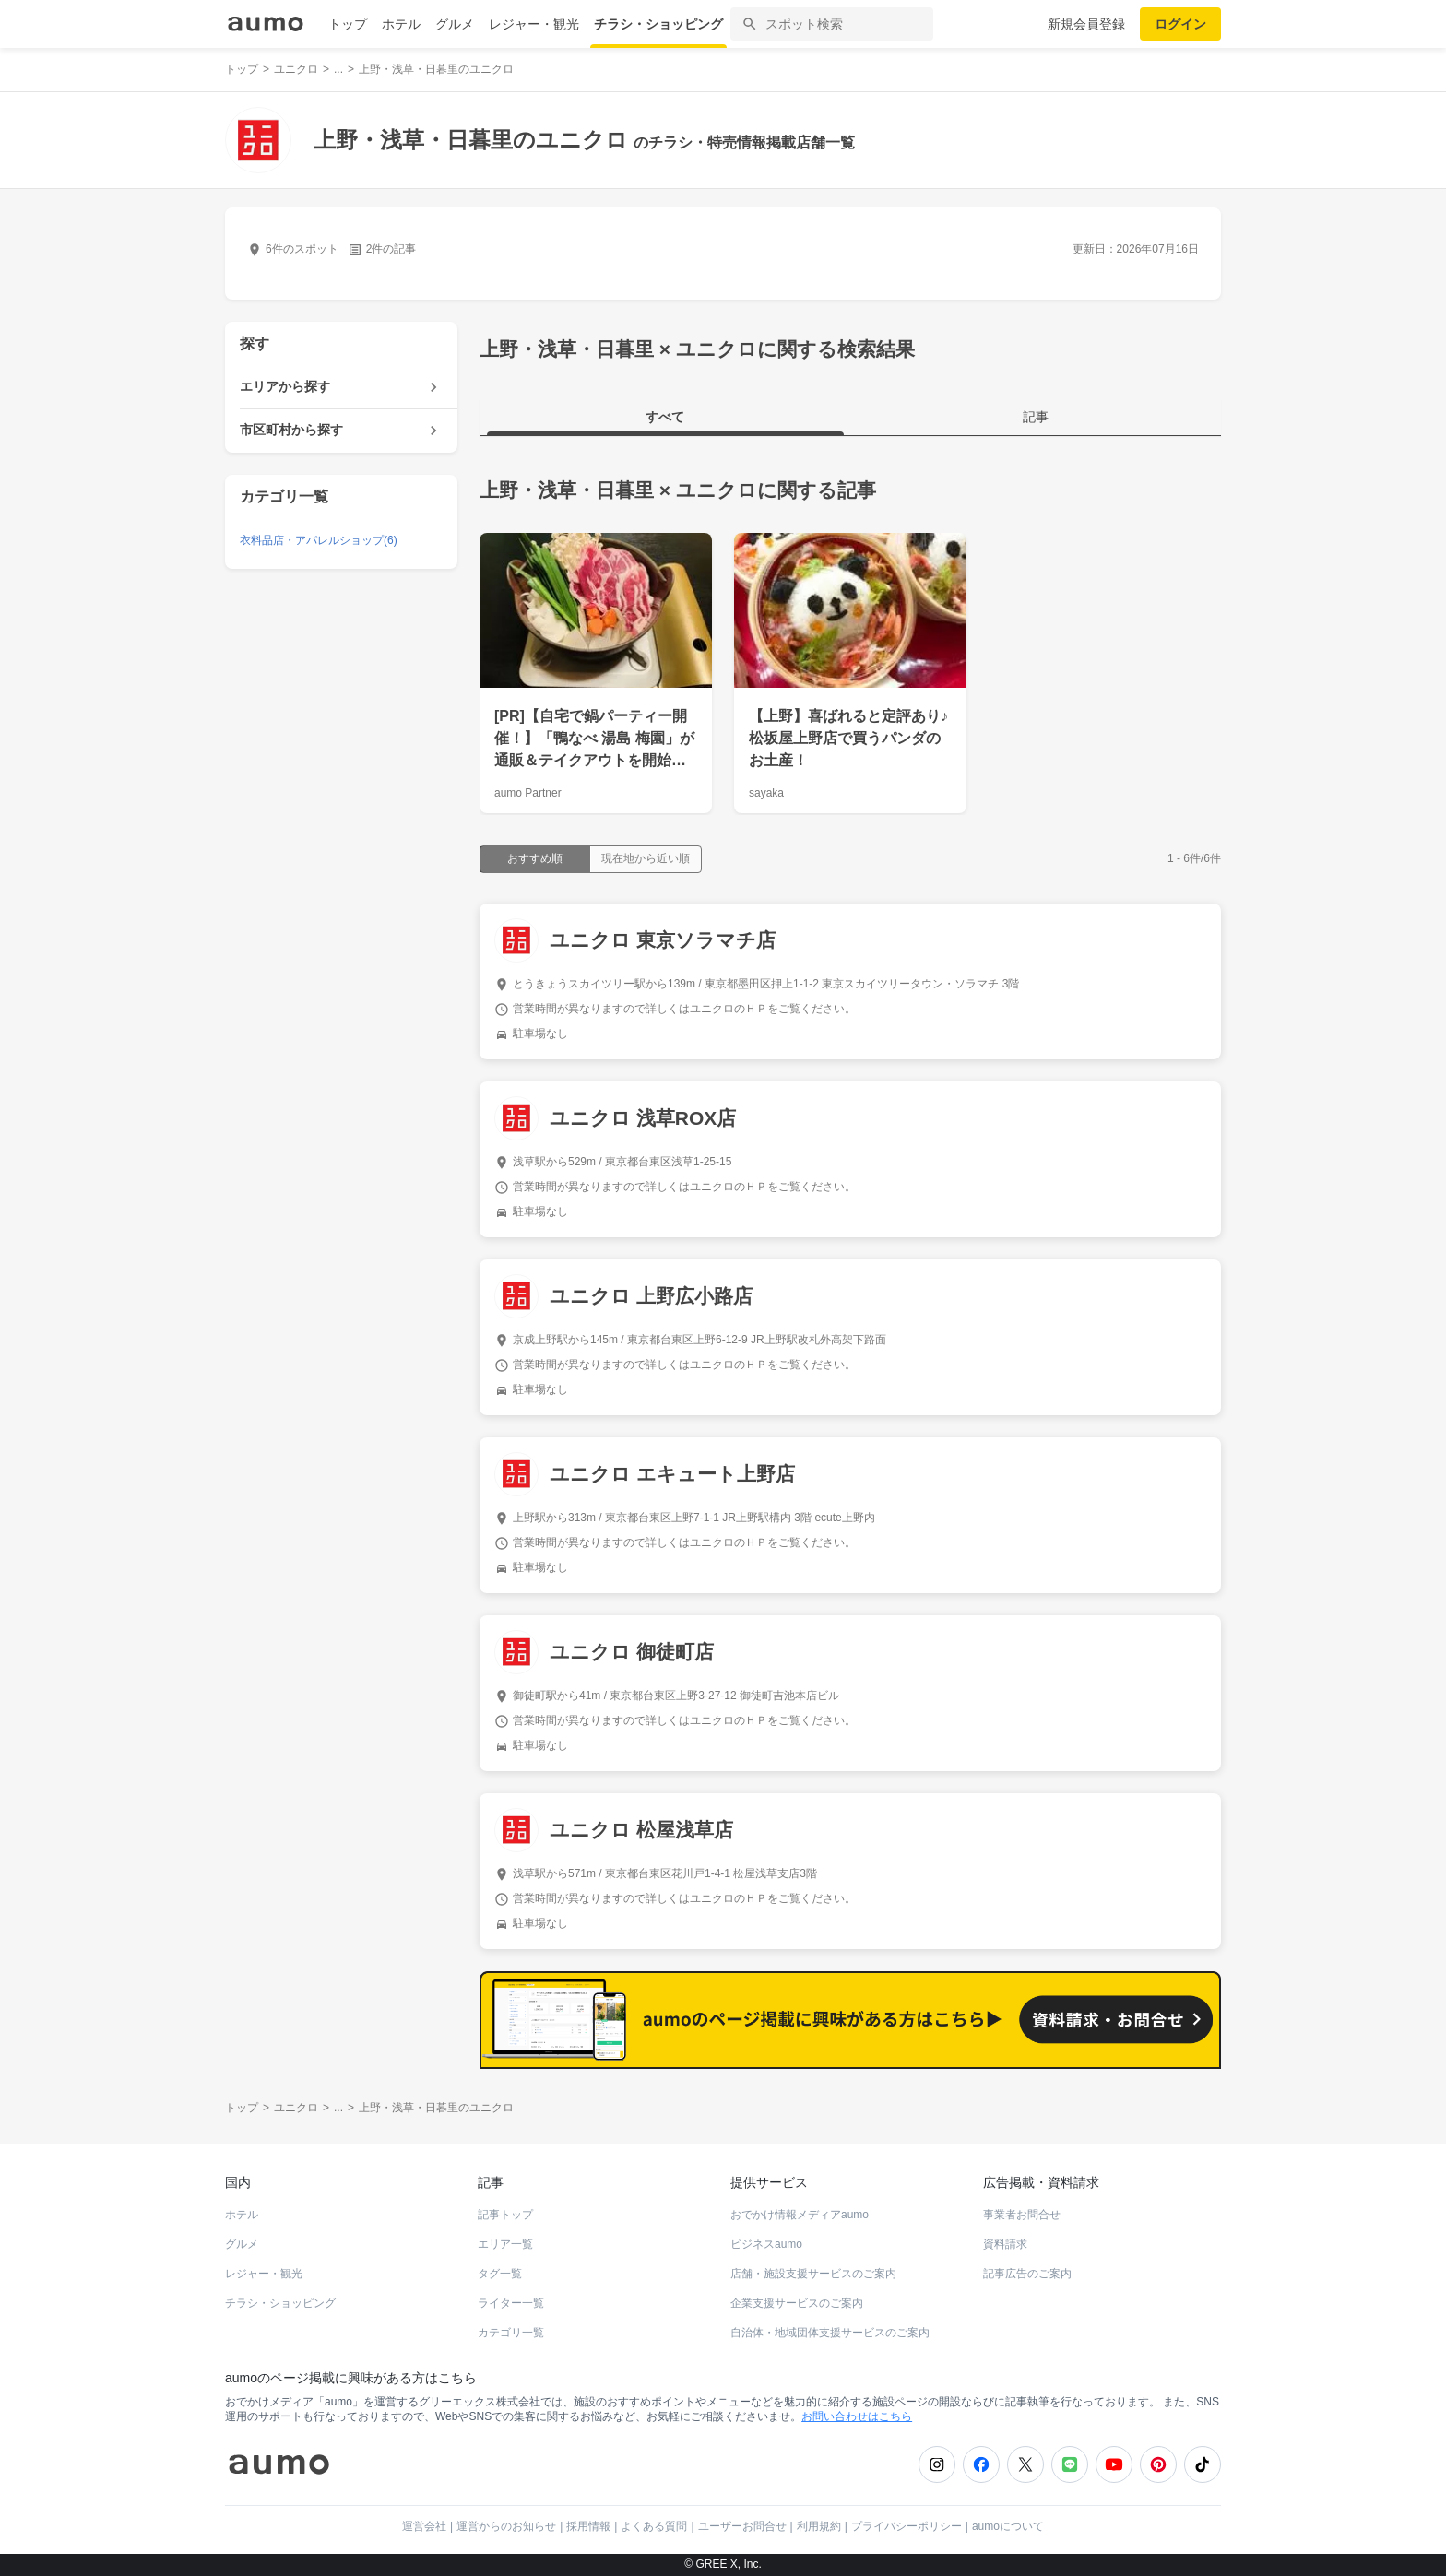 The image size is (1446, 2576). What do you see at coordinates (505, 2244) in the screenshot?
I see `エリア一覧` at bounding box center [505, 2244].